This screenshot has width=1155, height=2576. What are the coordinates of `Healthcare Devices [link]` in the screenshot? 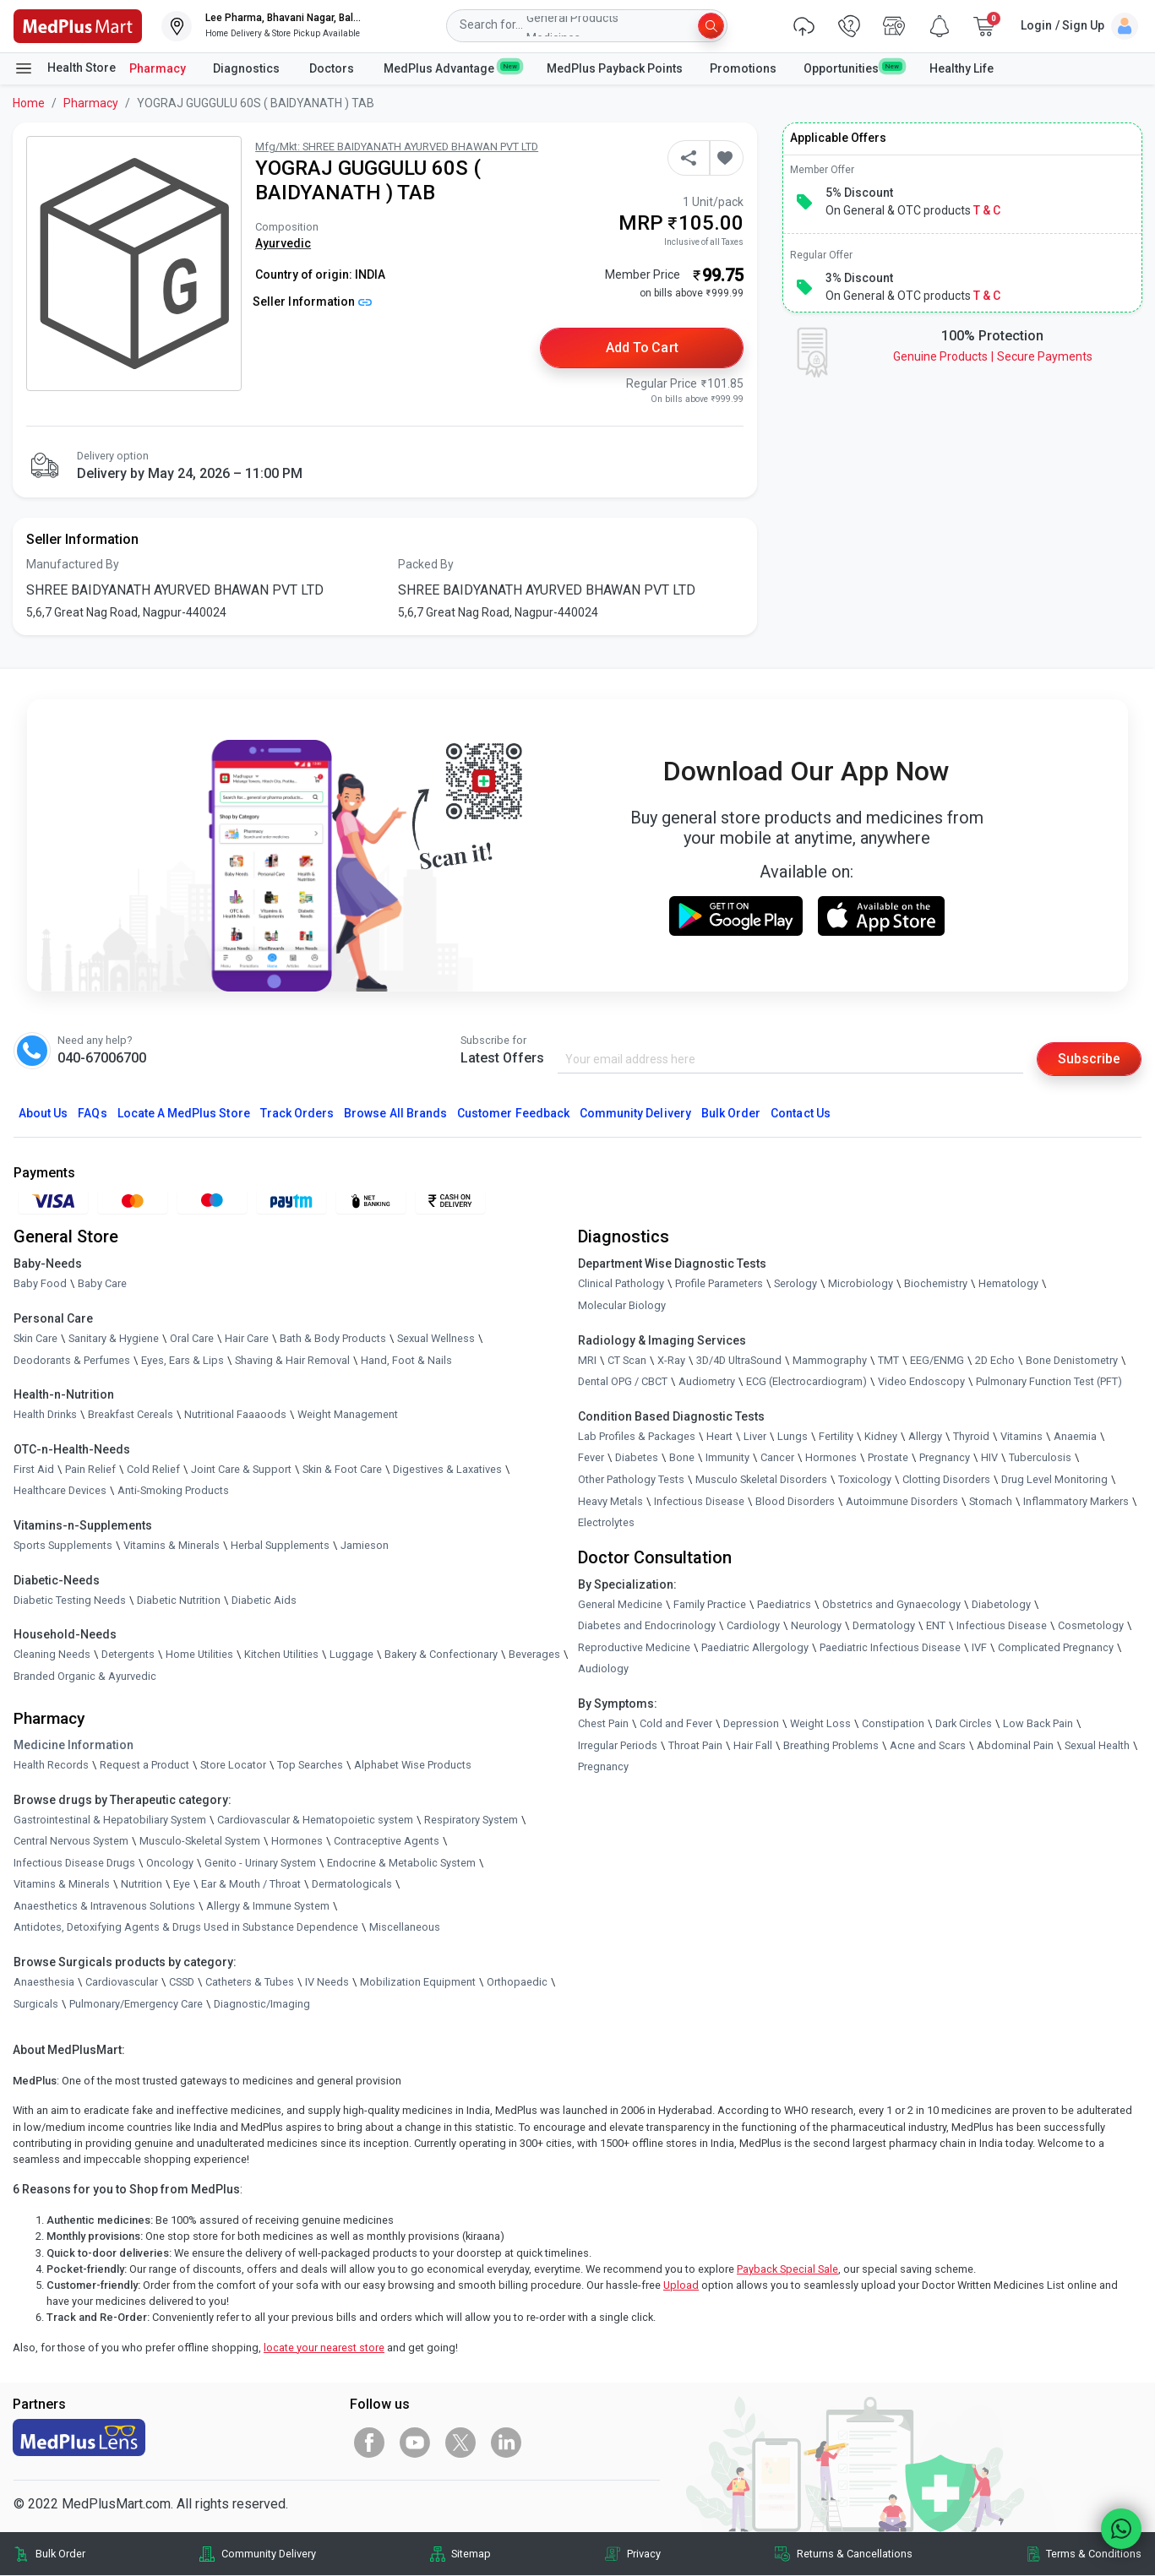 It's located at (60, 1491).